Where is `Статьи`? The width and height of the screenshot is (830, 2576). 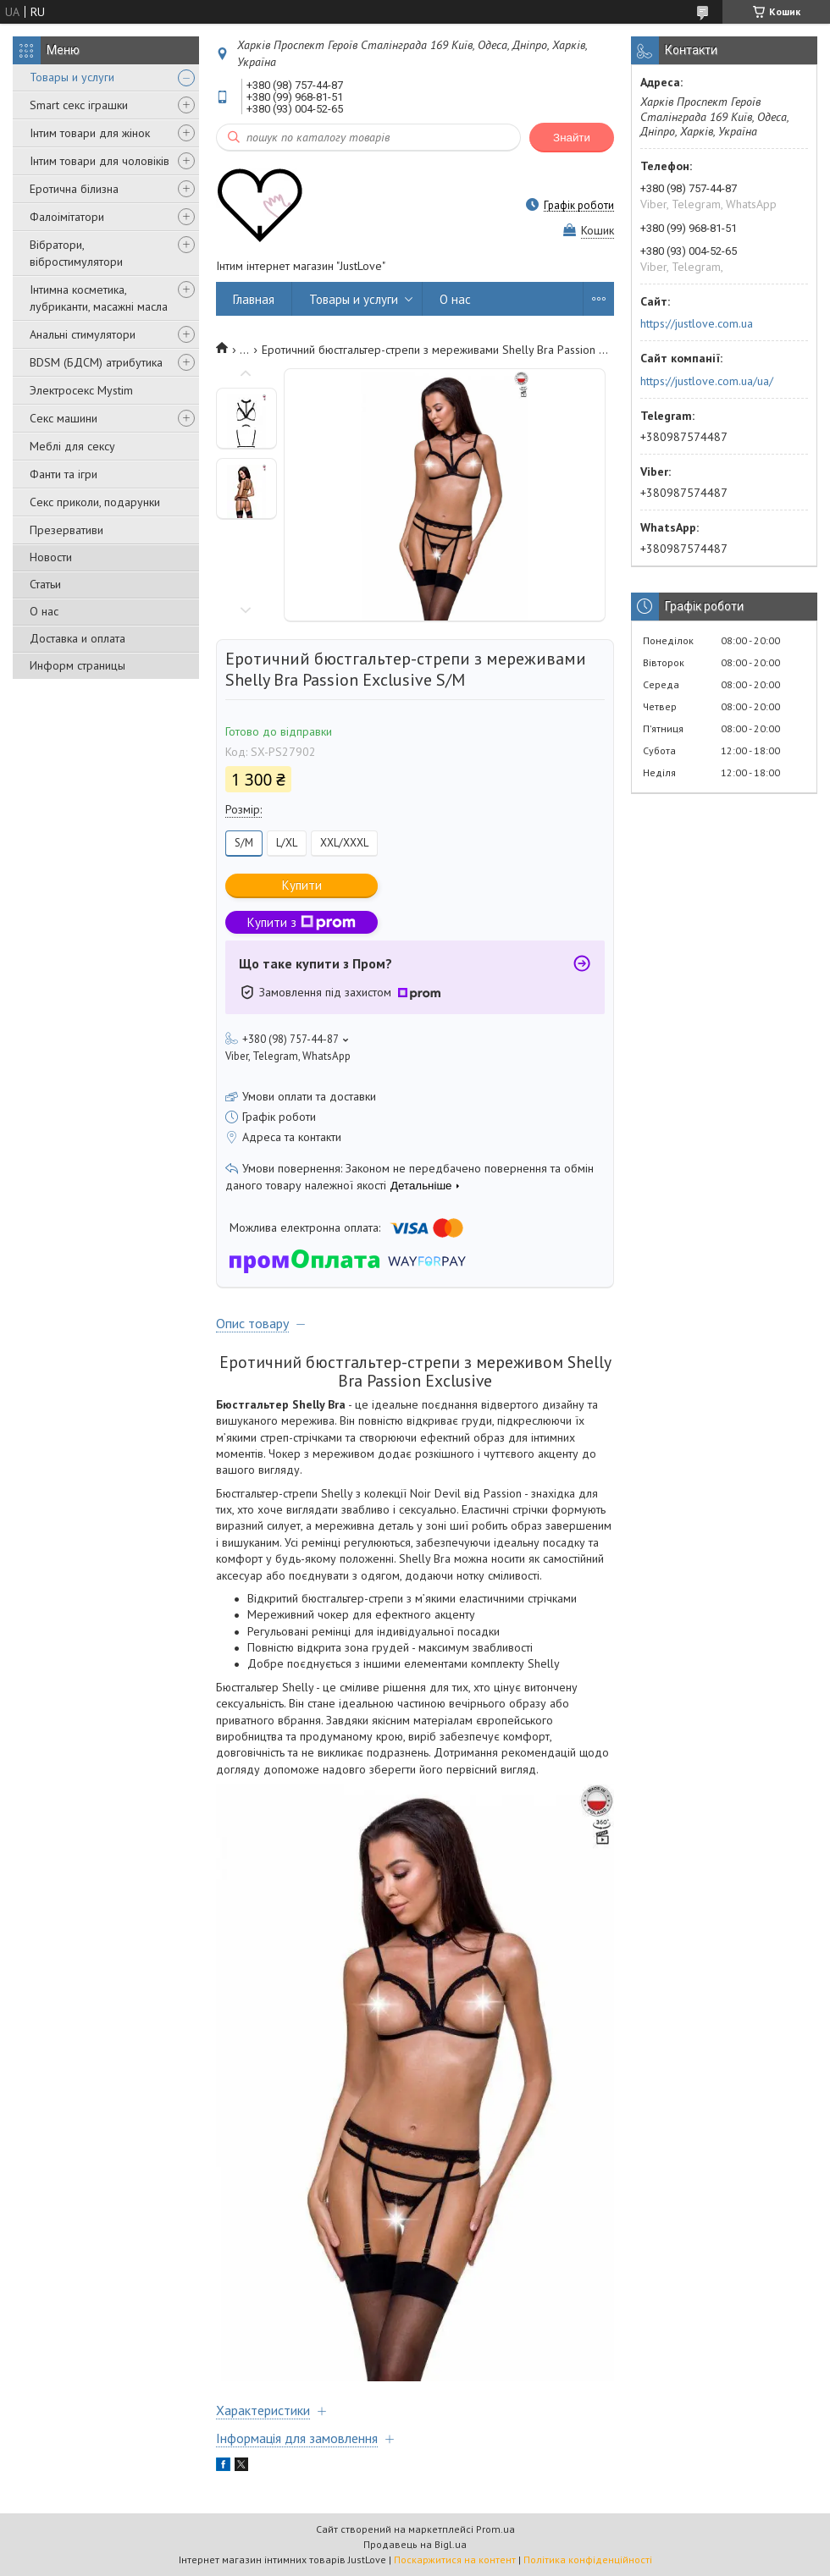 Статьи is located at coordinates (45, 584).